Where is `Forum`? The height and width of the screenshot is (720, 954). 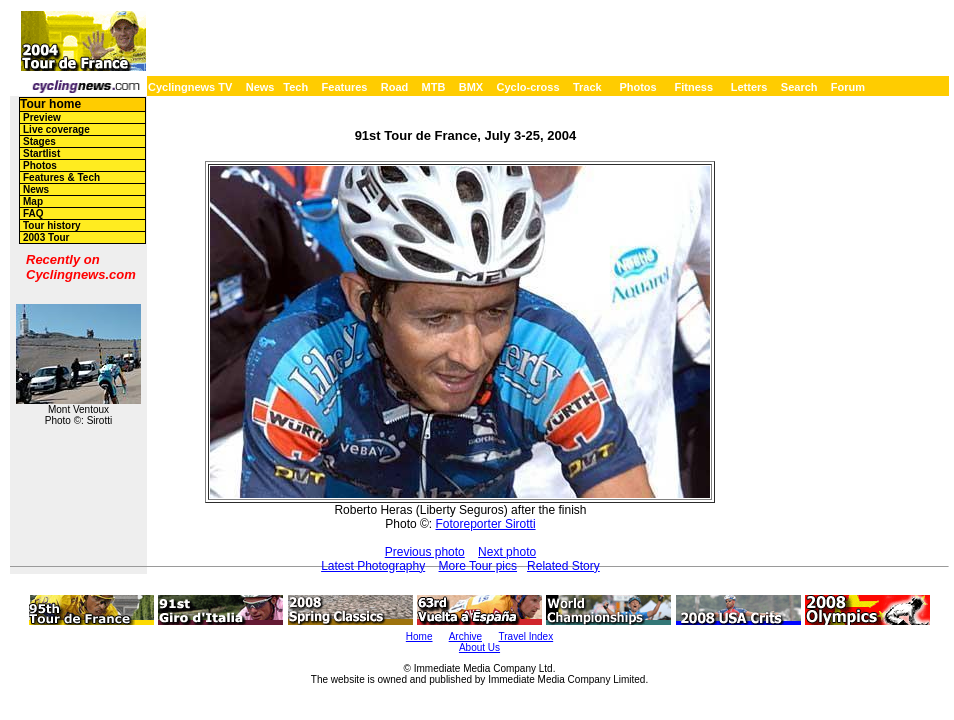
Forum is located at coordinates (848, 87).